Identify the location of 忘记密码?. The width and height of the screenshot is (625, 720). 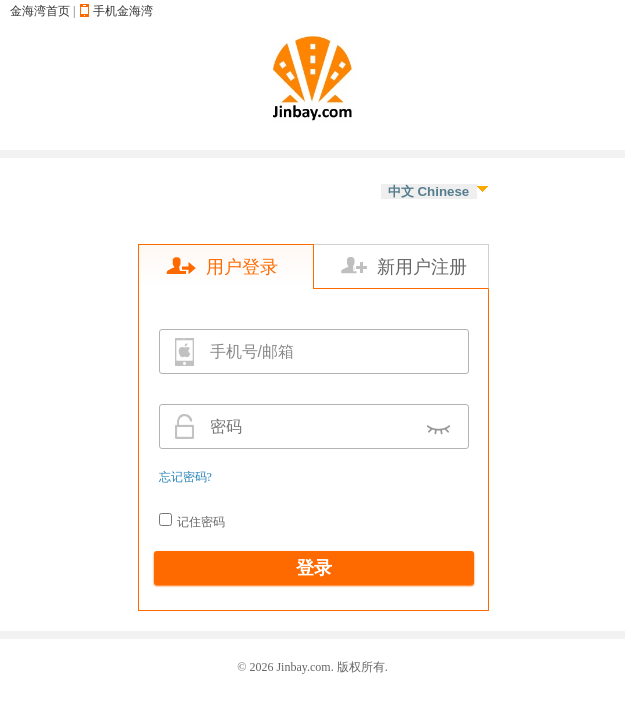
(185, 477).